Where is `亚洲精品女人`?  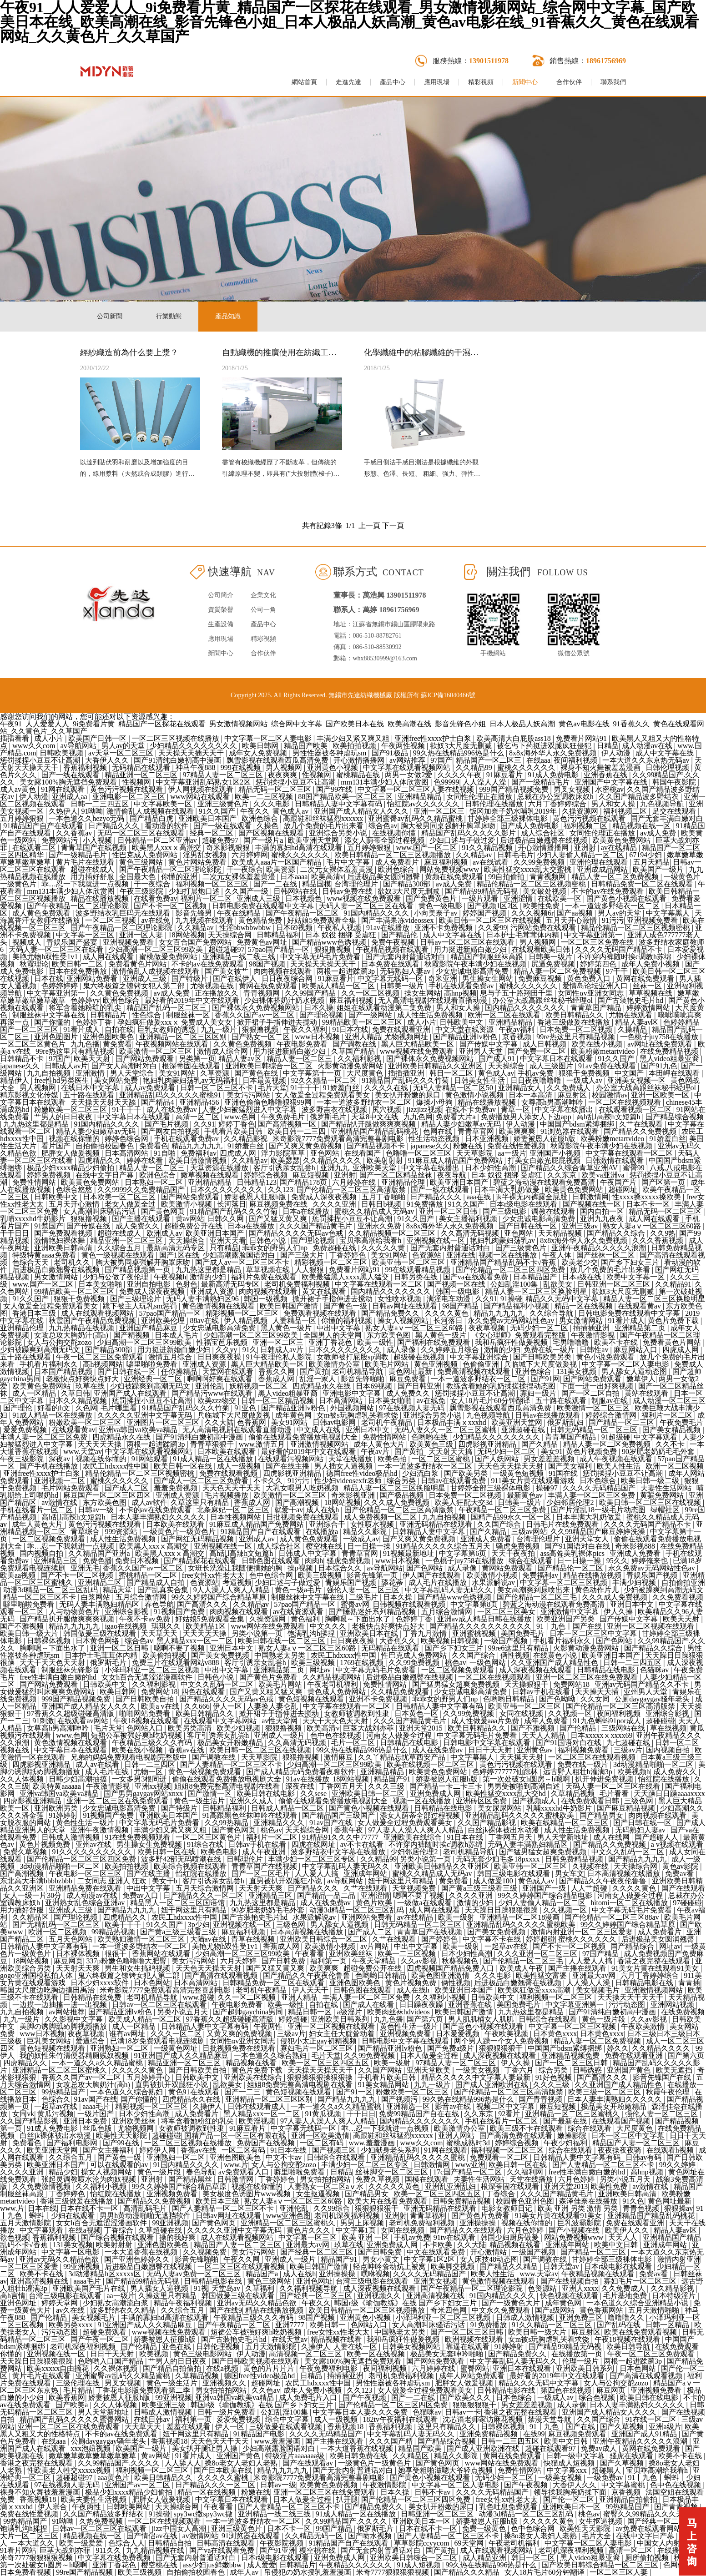
亚洲精品女人 is located at coordinates (521, 1088).